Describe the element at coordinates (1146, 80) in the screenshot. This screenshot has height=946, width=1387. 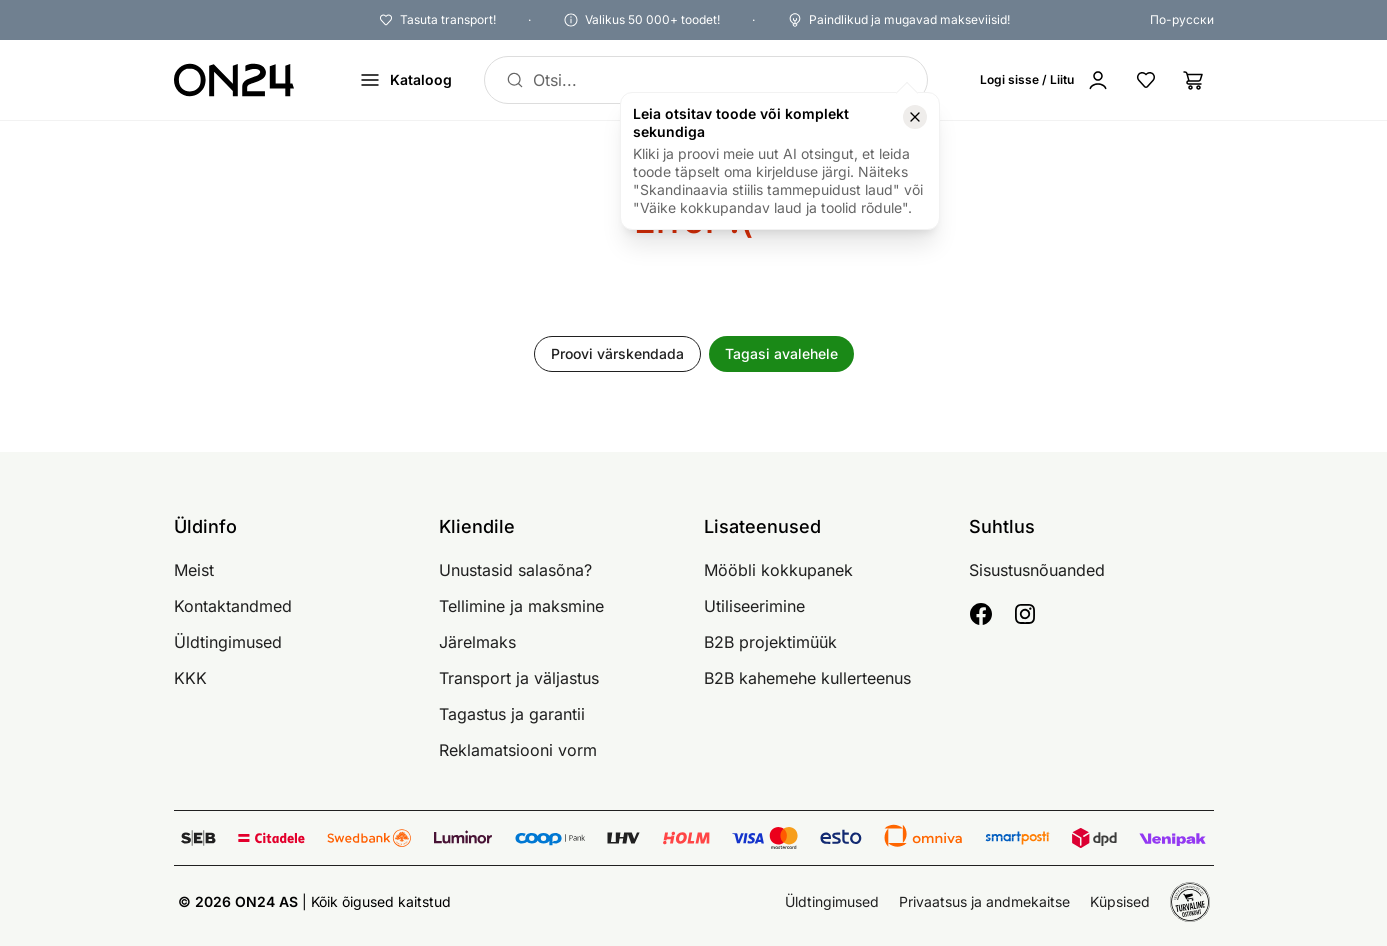
I see `[Lemmikud]` at that location.